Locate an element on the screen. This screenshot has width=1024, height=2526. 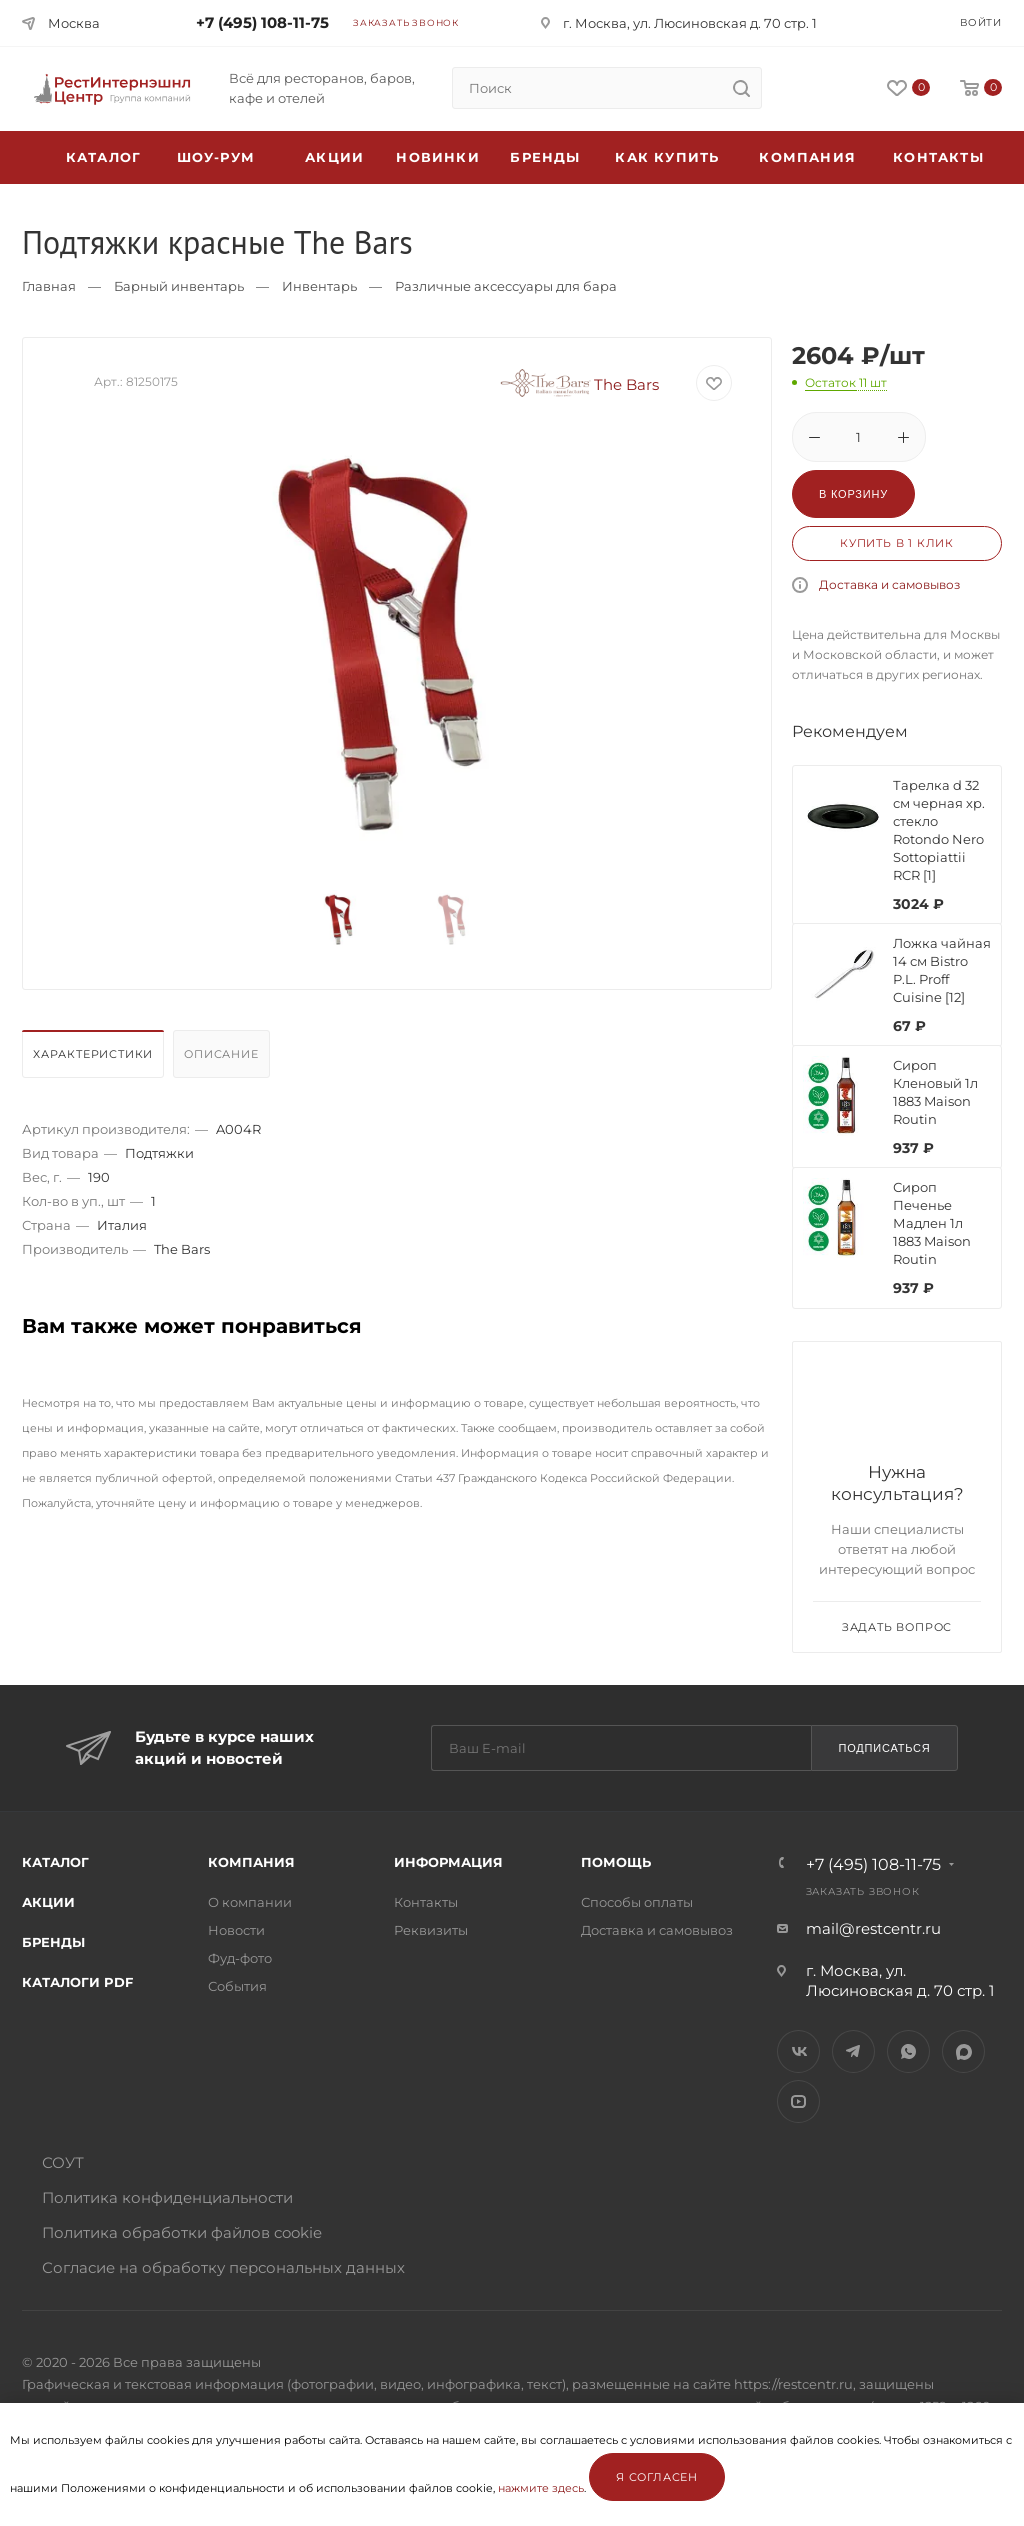
Каталог is located at coordinates (55, 1862).